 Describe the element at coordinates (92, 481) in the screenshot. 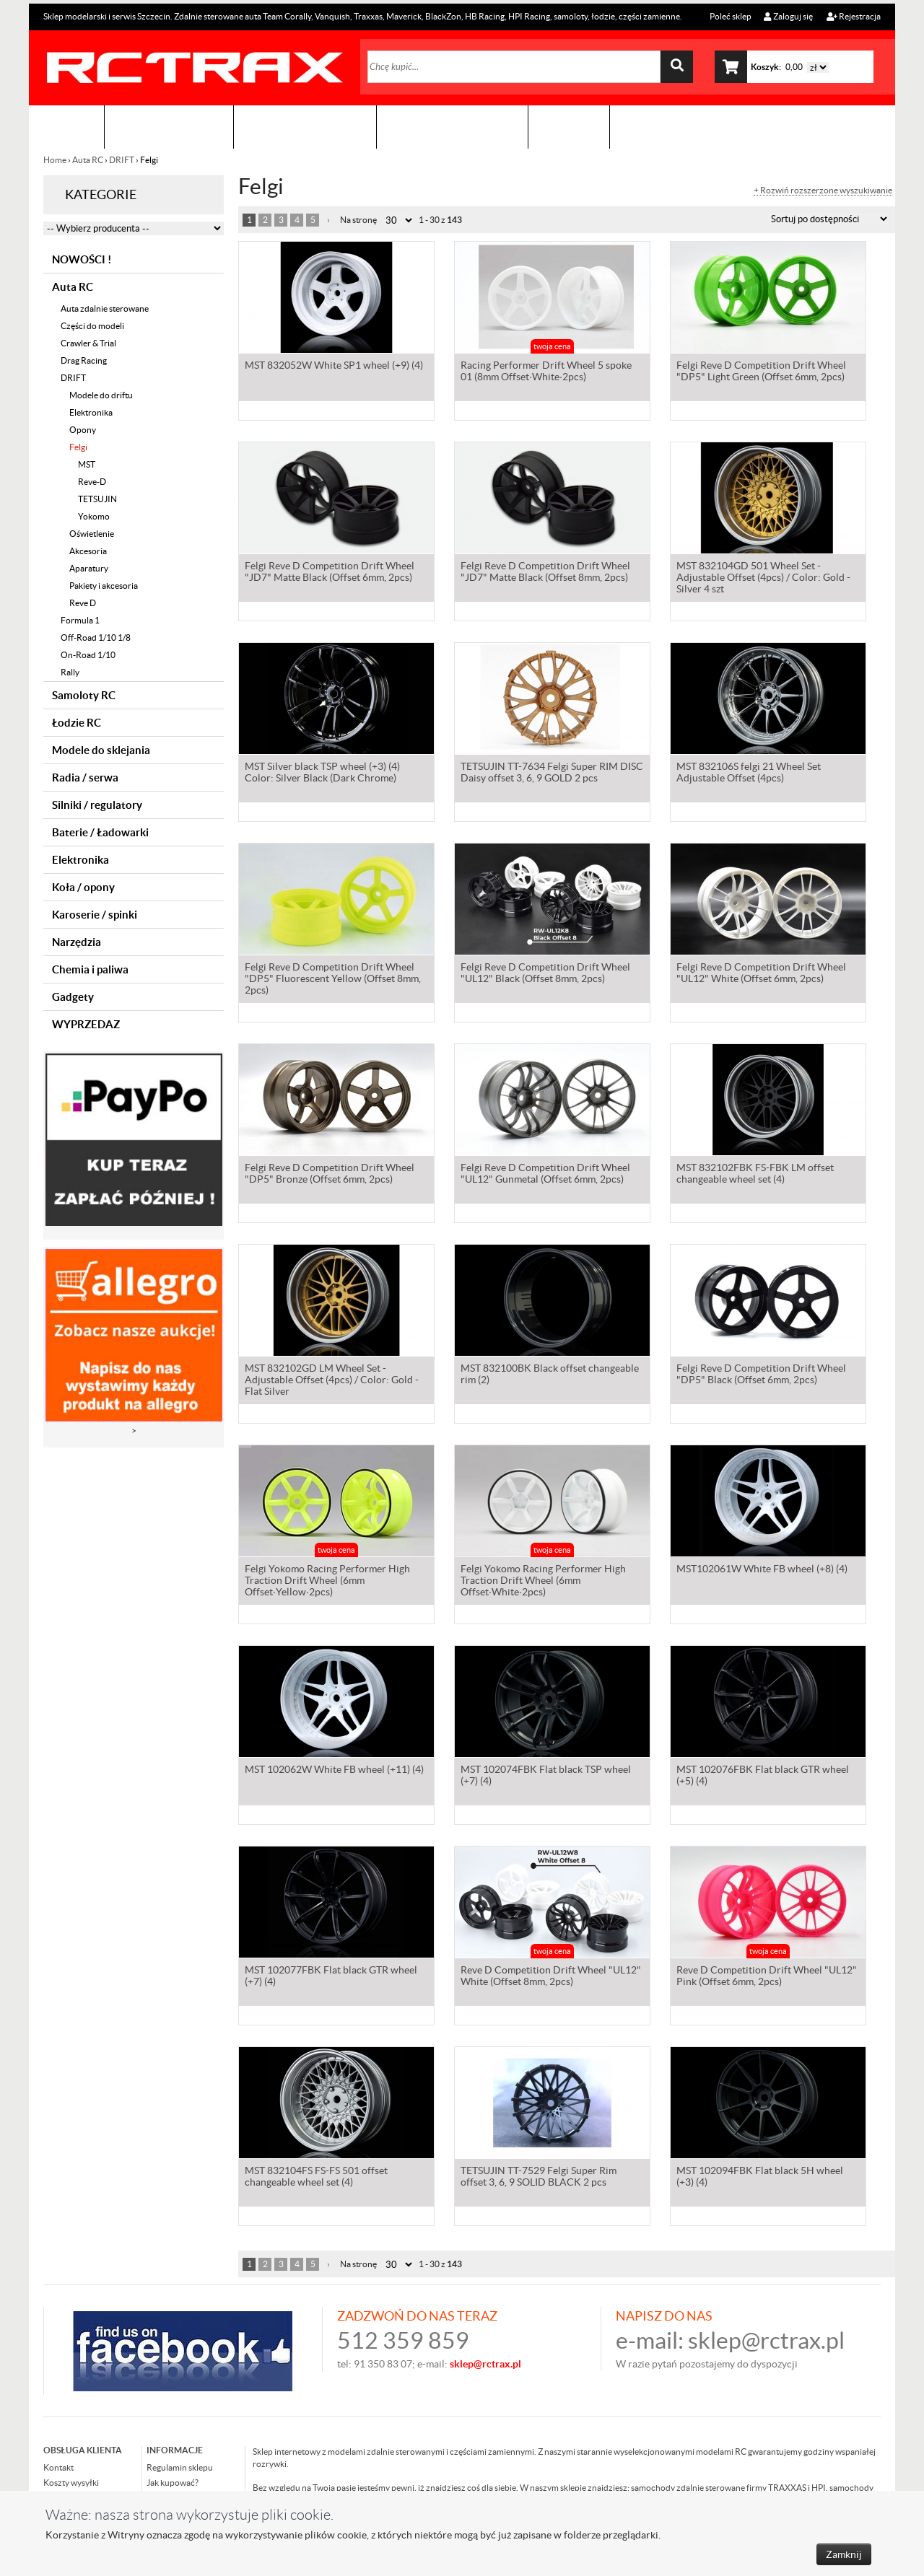

I see `Reve-D` at that location.